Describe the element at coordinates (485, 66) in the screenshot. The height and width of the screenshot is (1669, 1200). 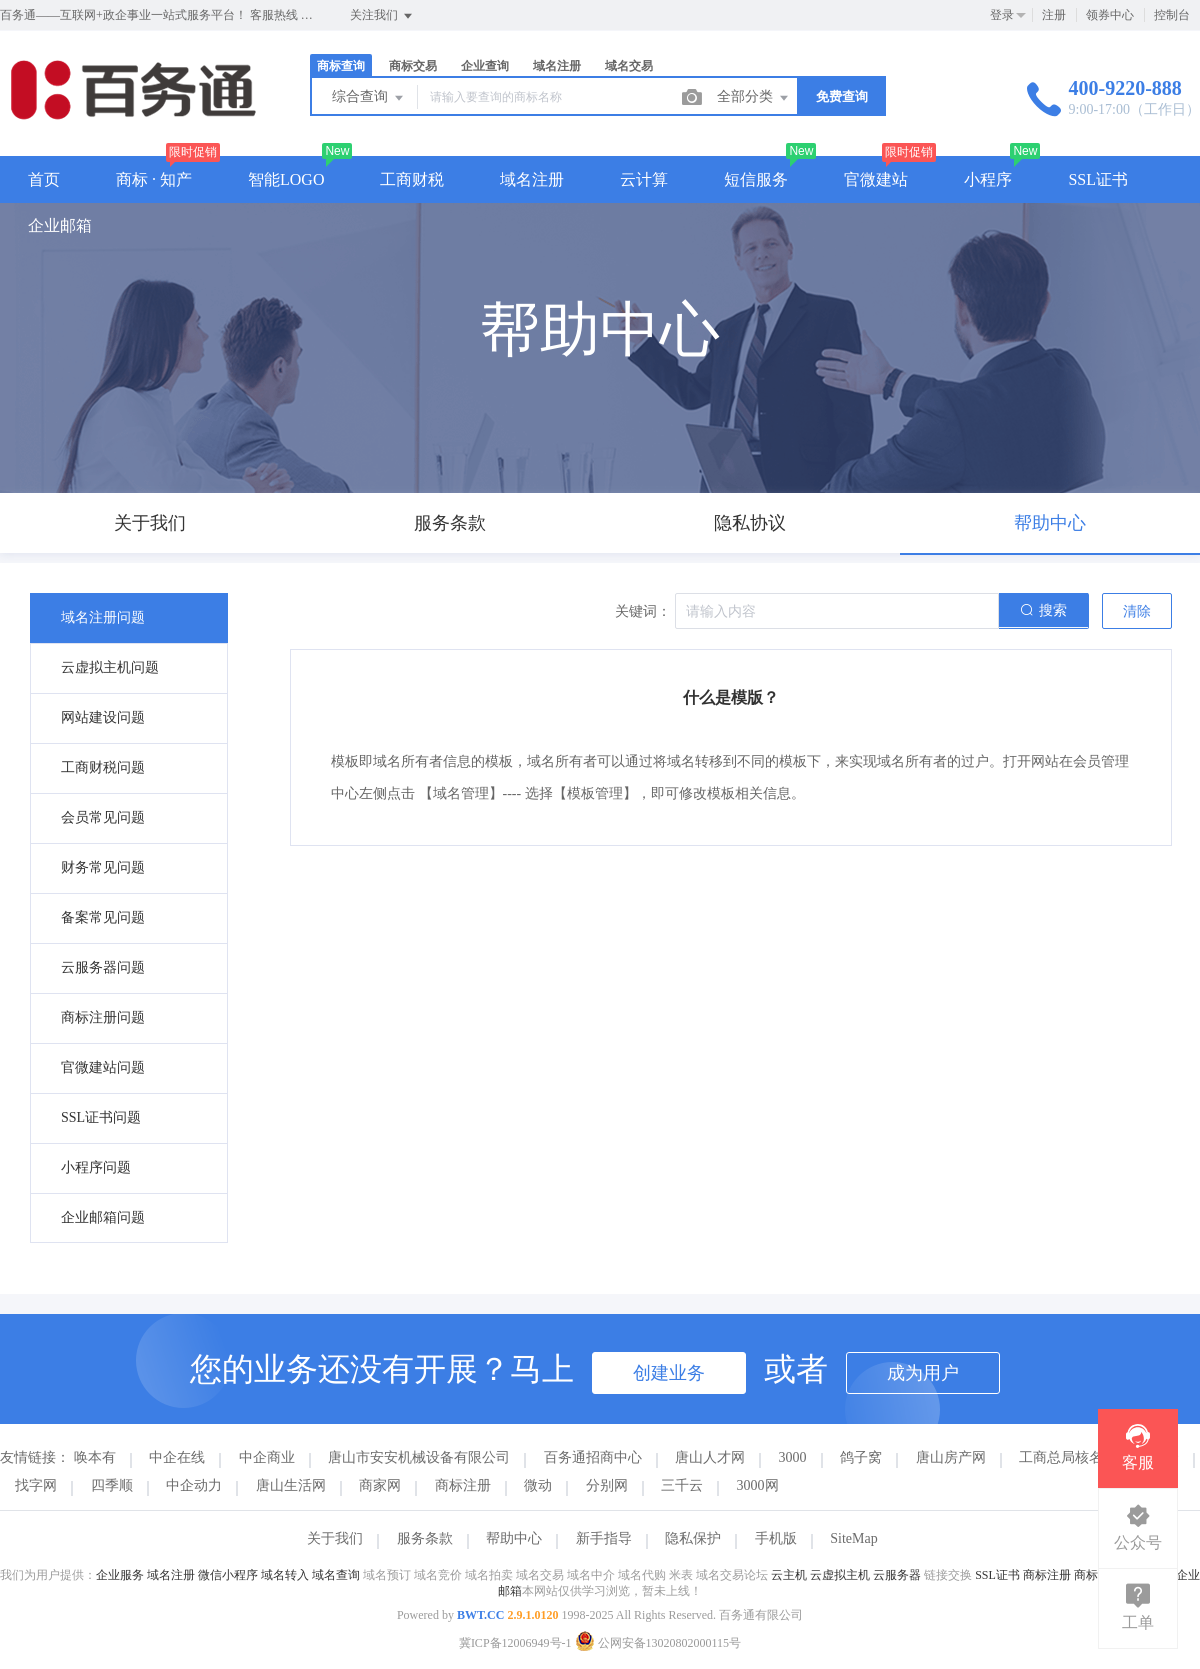
I see `企业查询` at that location.